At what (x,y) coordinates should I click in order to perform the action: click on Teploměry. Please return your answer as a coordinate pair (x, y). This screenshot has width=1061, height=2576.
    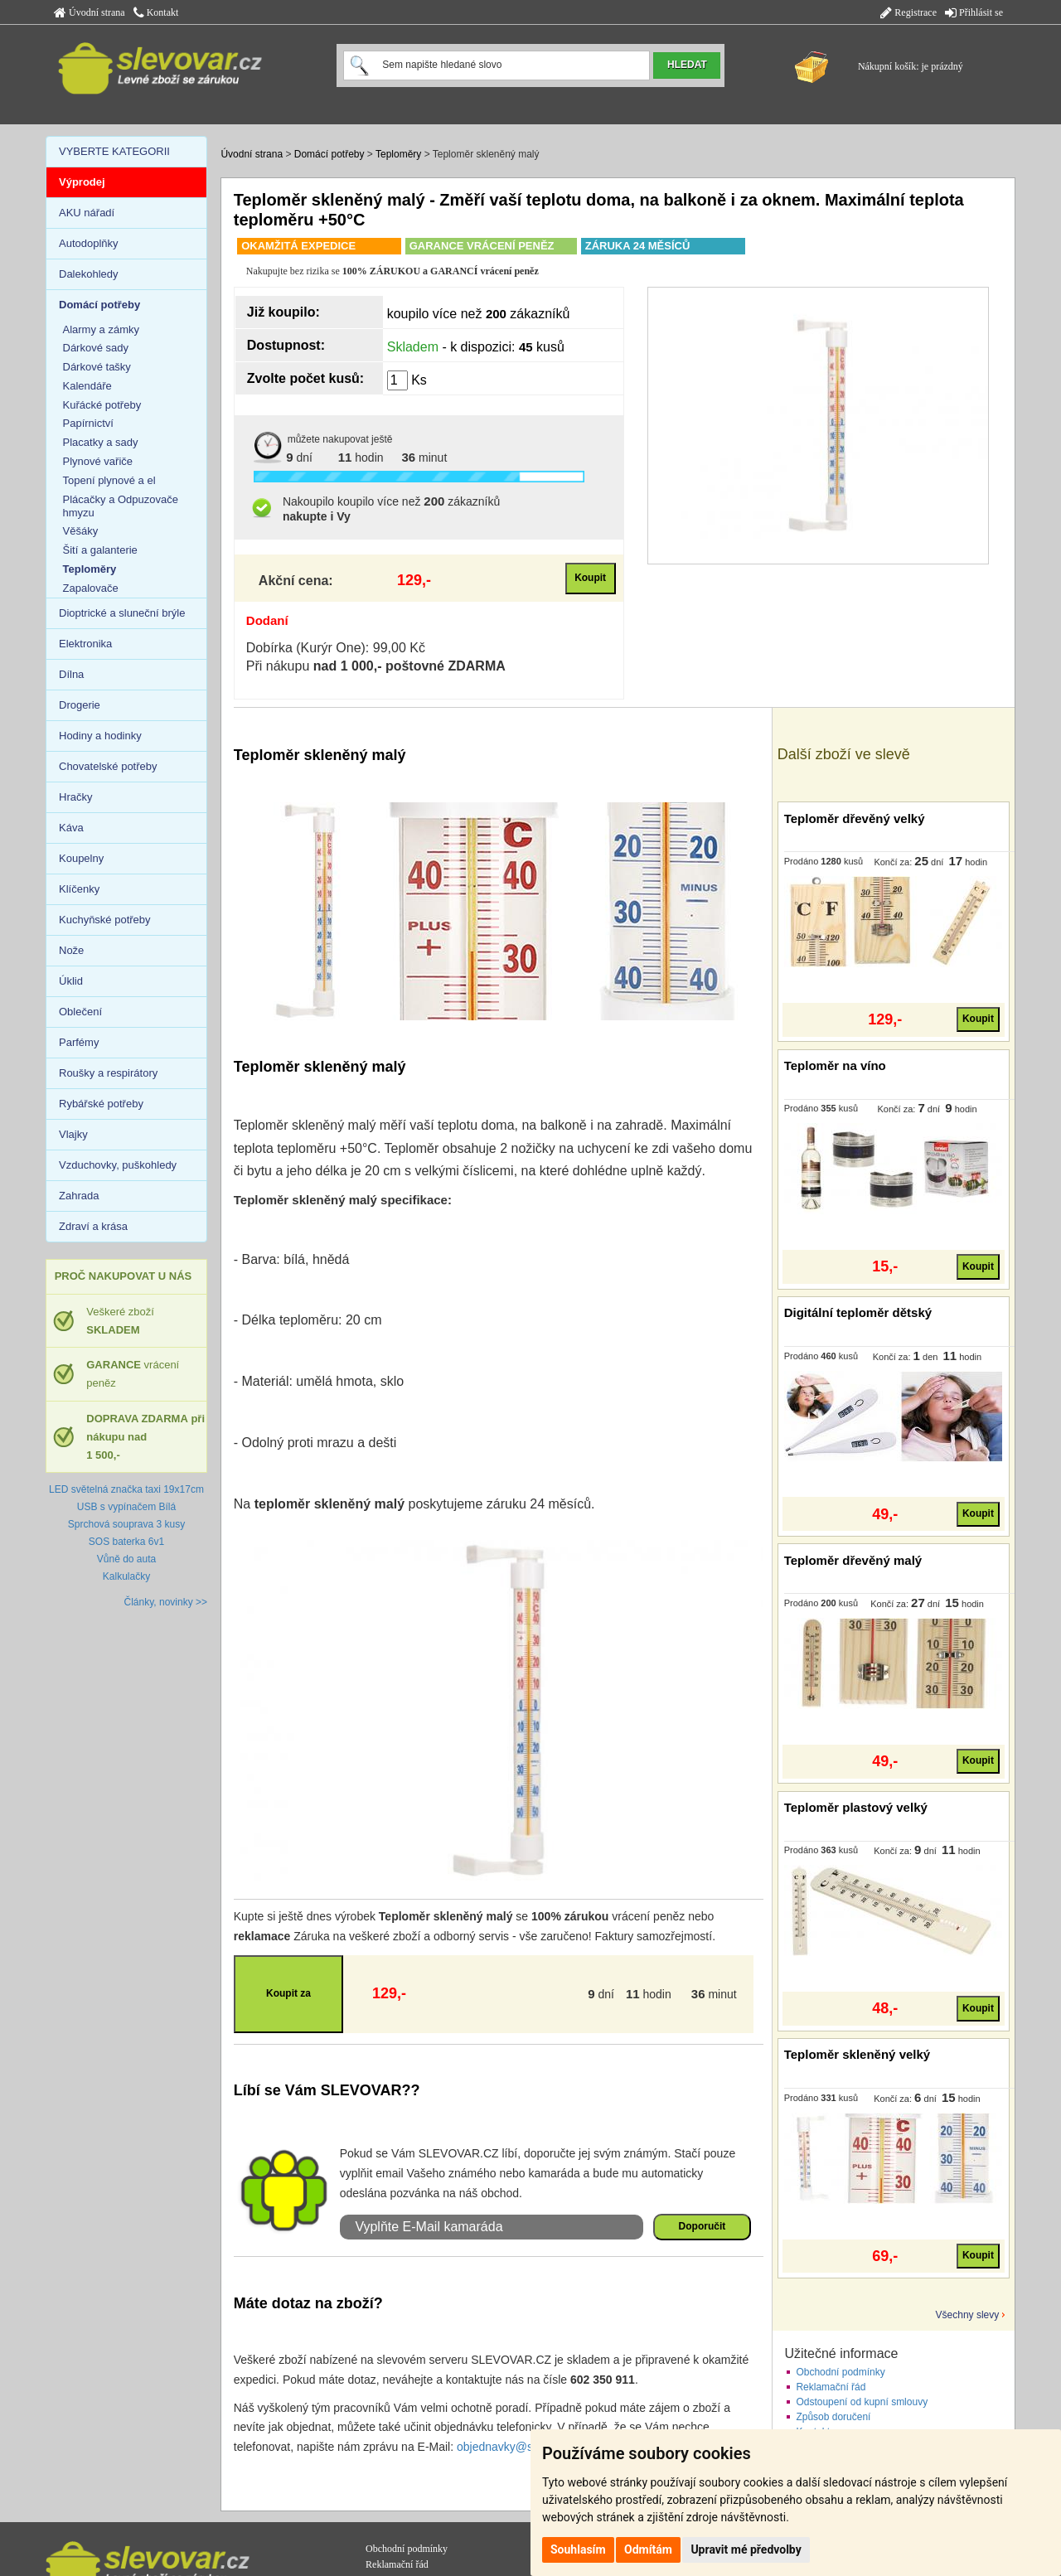
    Looking at the image, I should click on (398, 154).